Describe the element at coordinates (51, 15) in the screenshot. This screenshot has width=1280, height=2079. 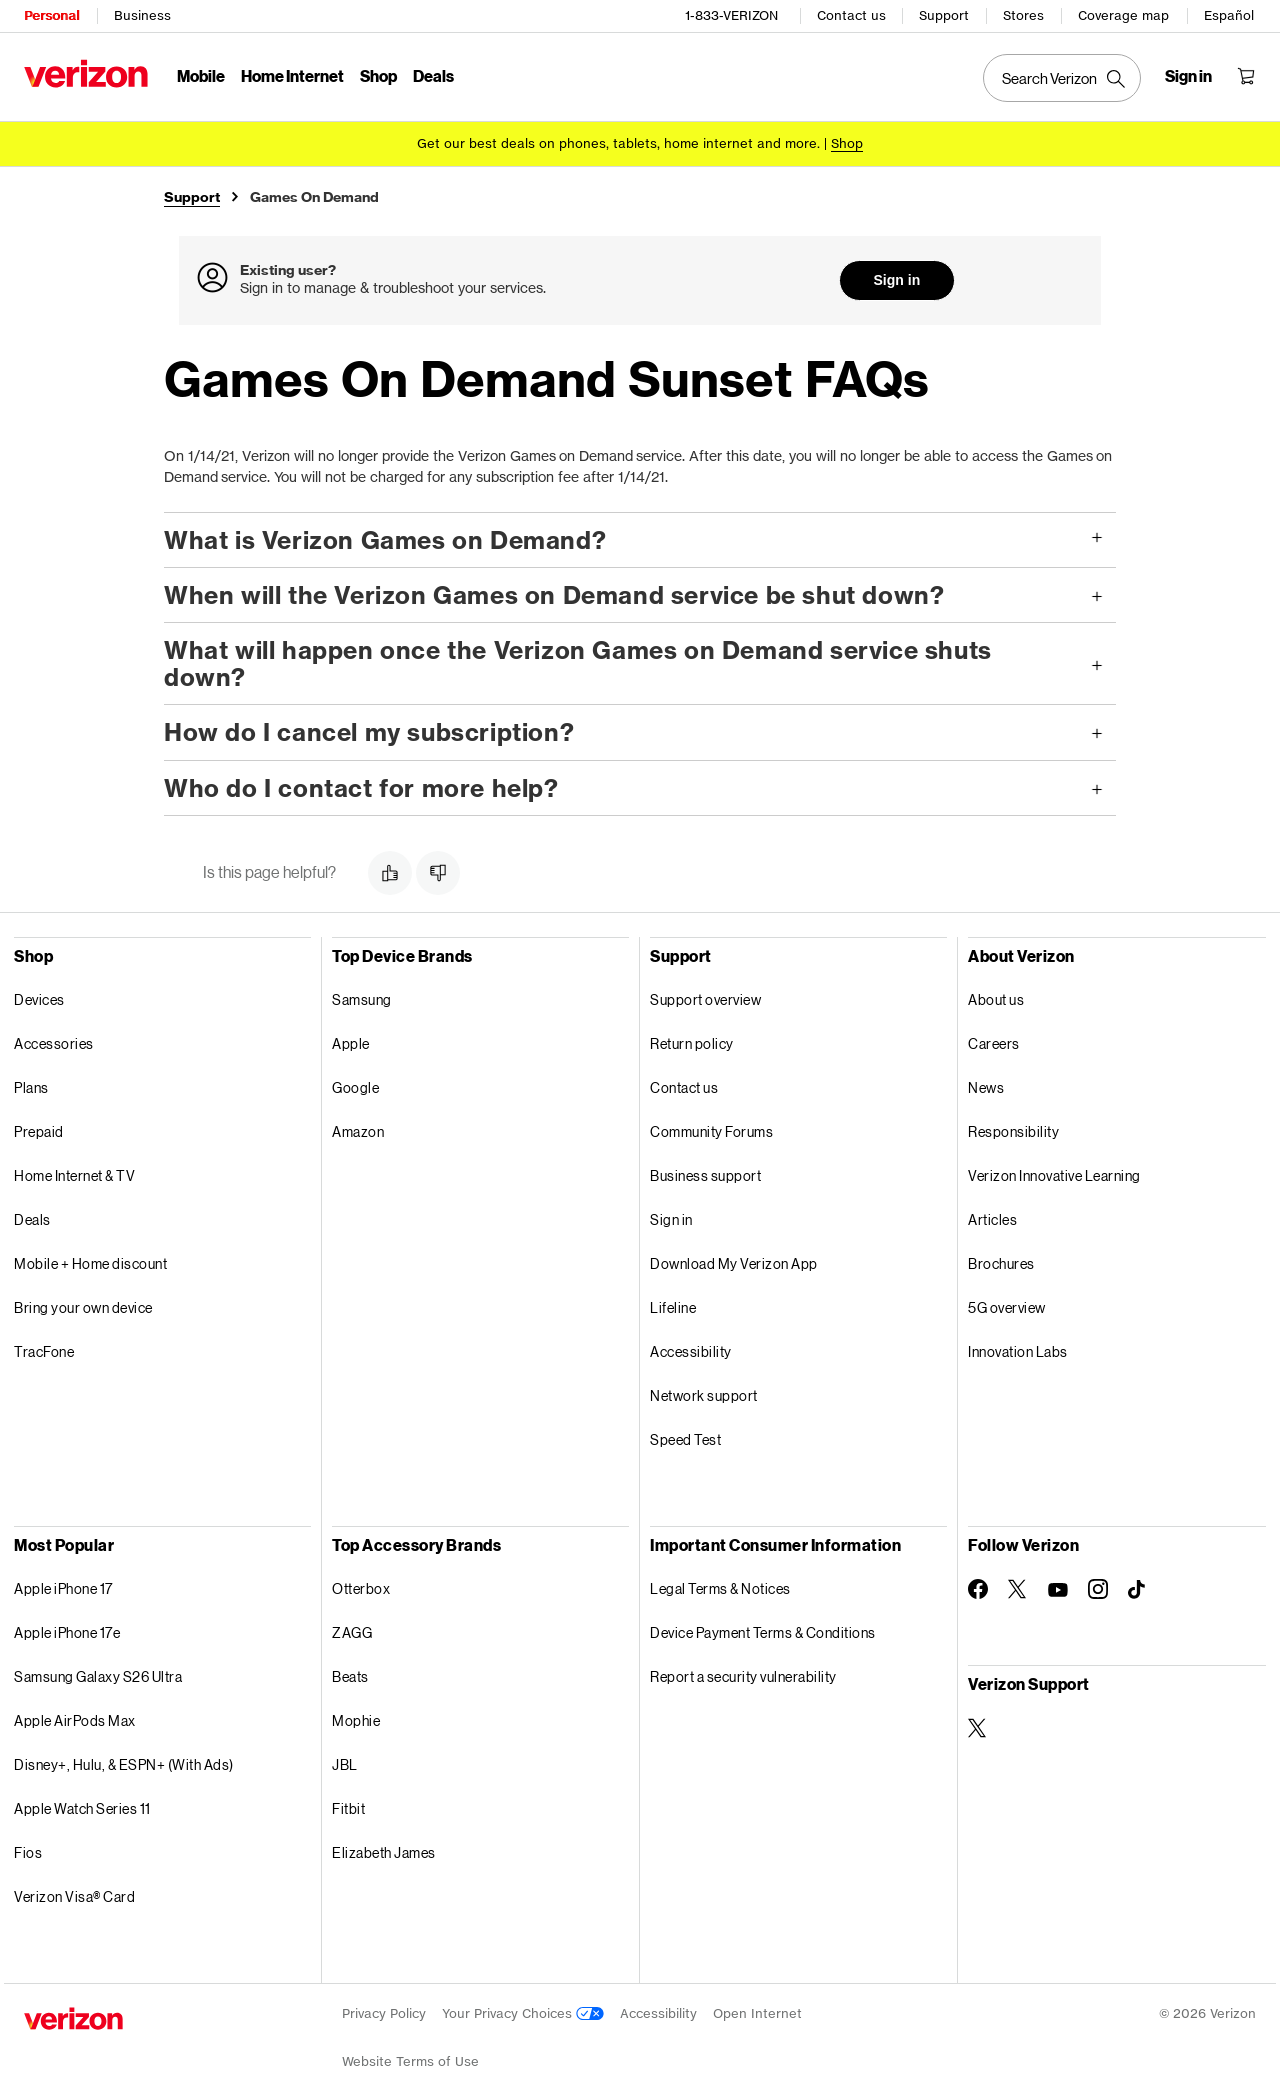
I see `Personal [Verizon Personal Services HomePage]` at that location.